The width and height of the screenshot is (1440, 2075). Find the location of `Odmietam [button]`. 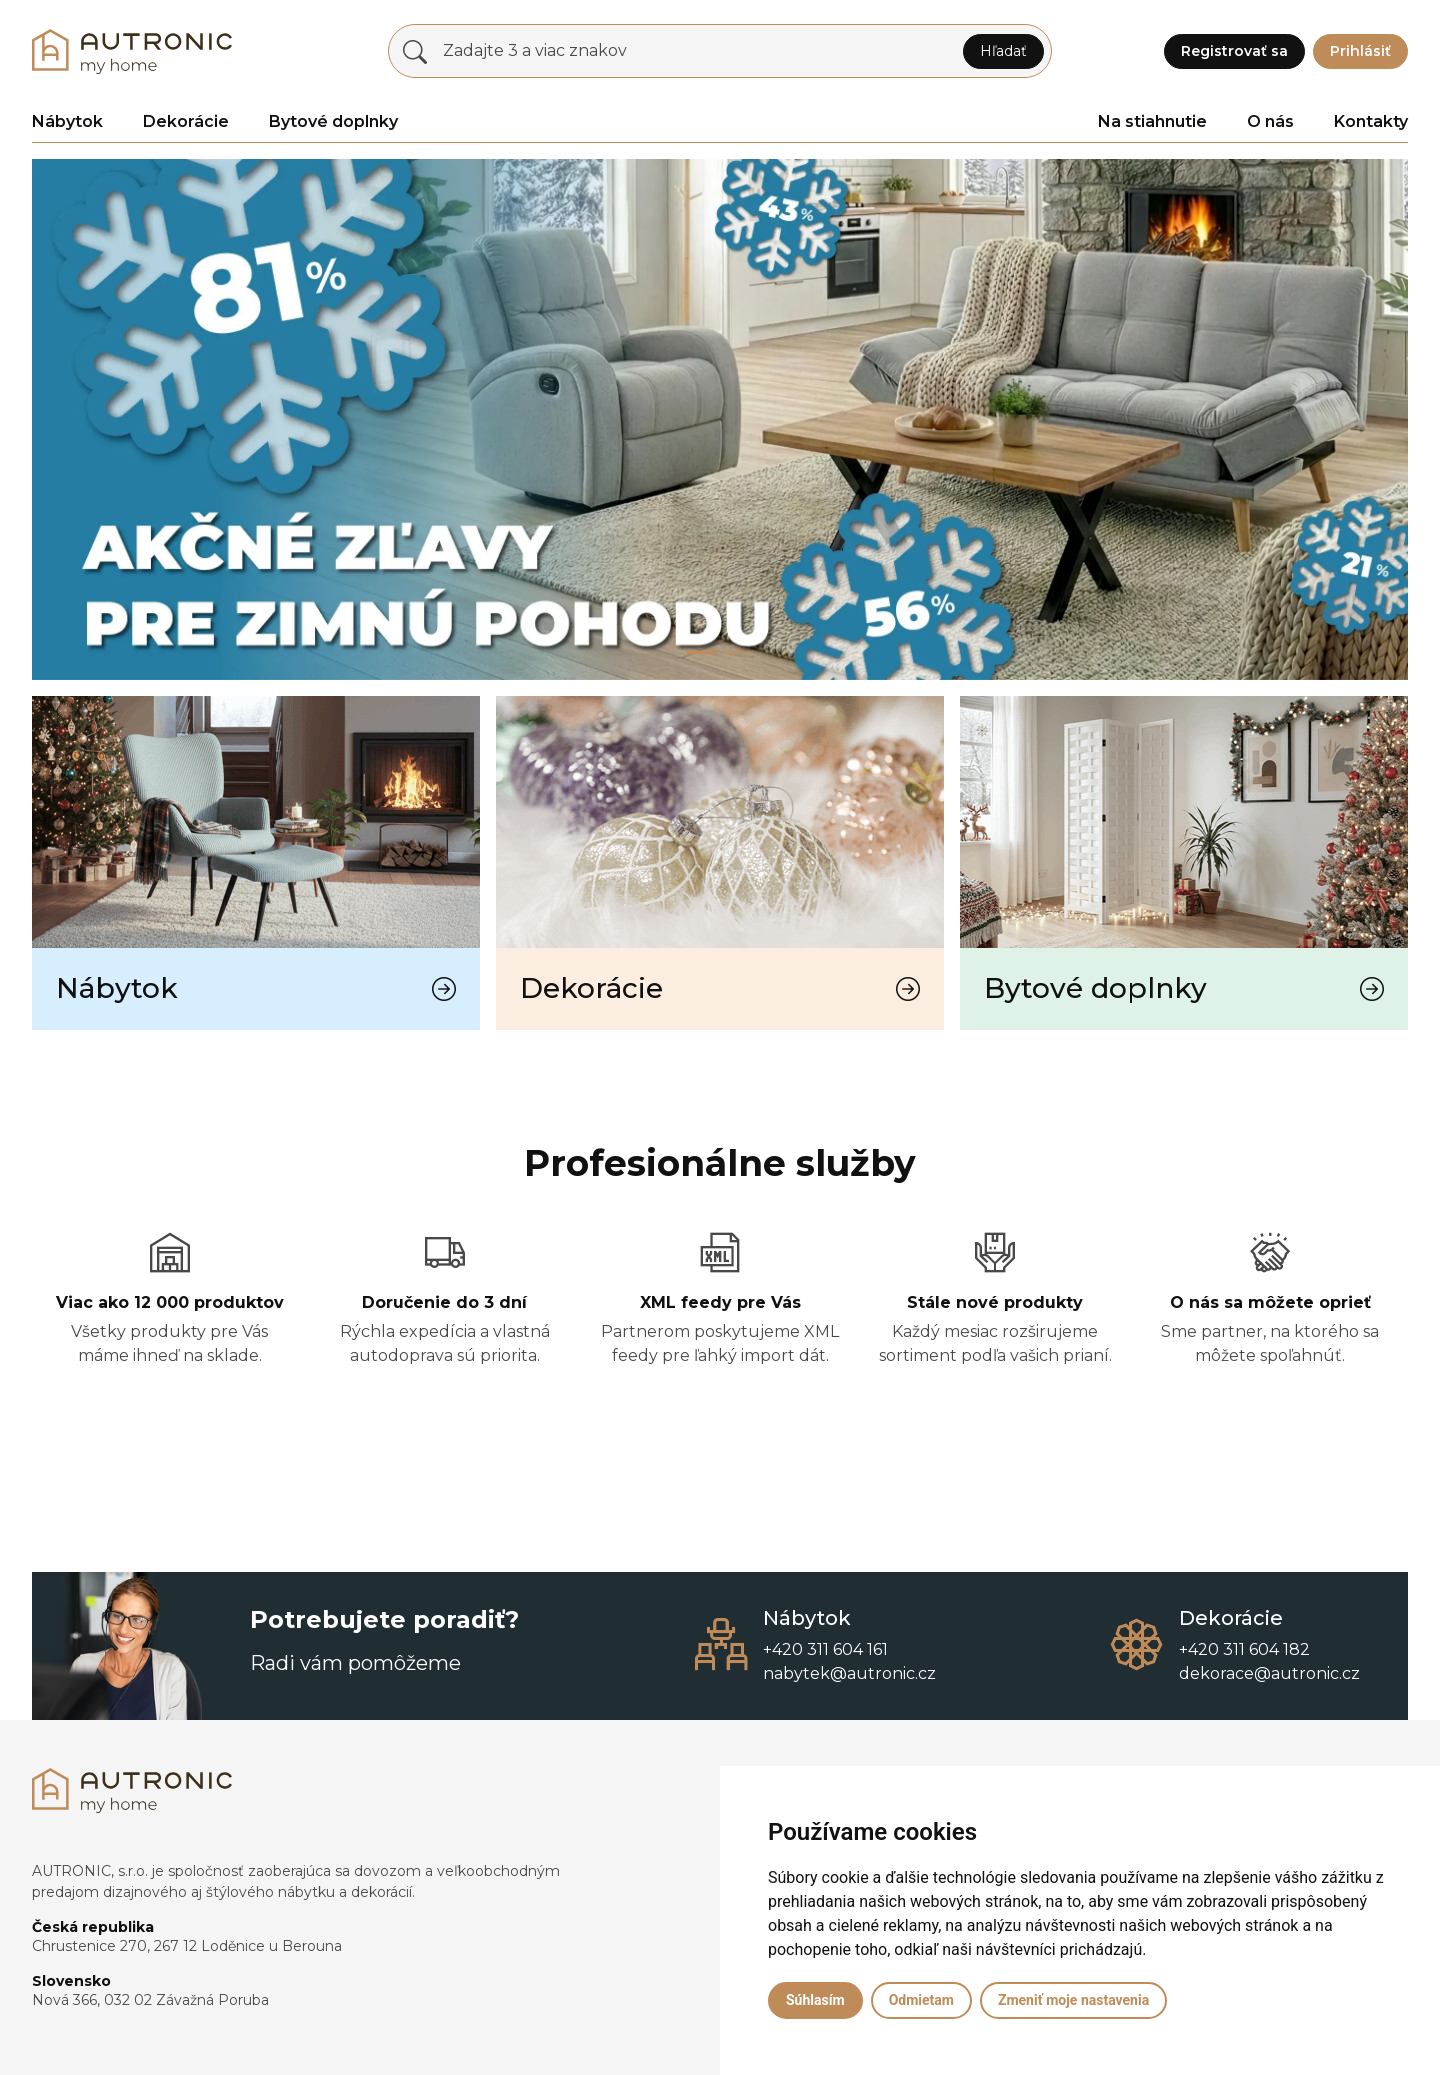

Odmietam [button] is located at coordinates (921, 2000).